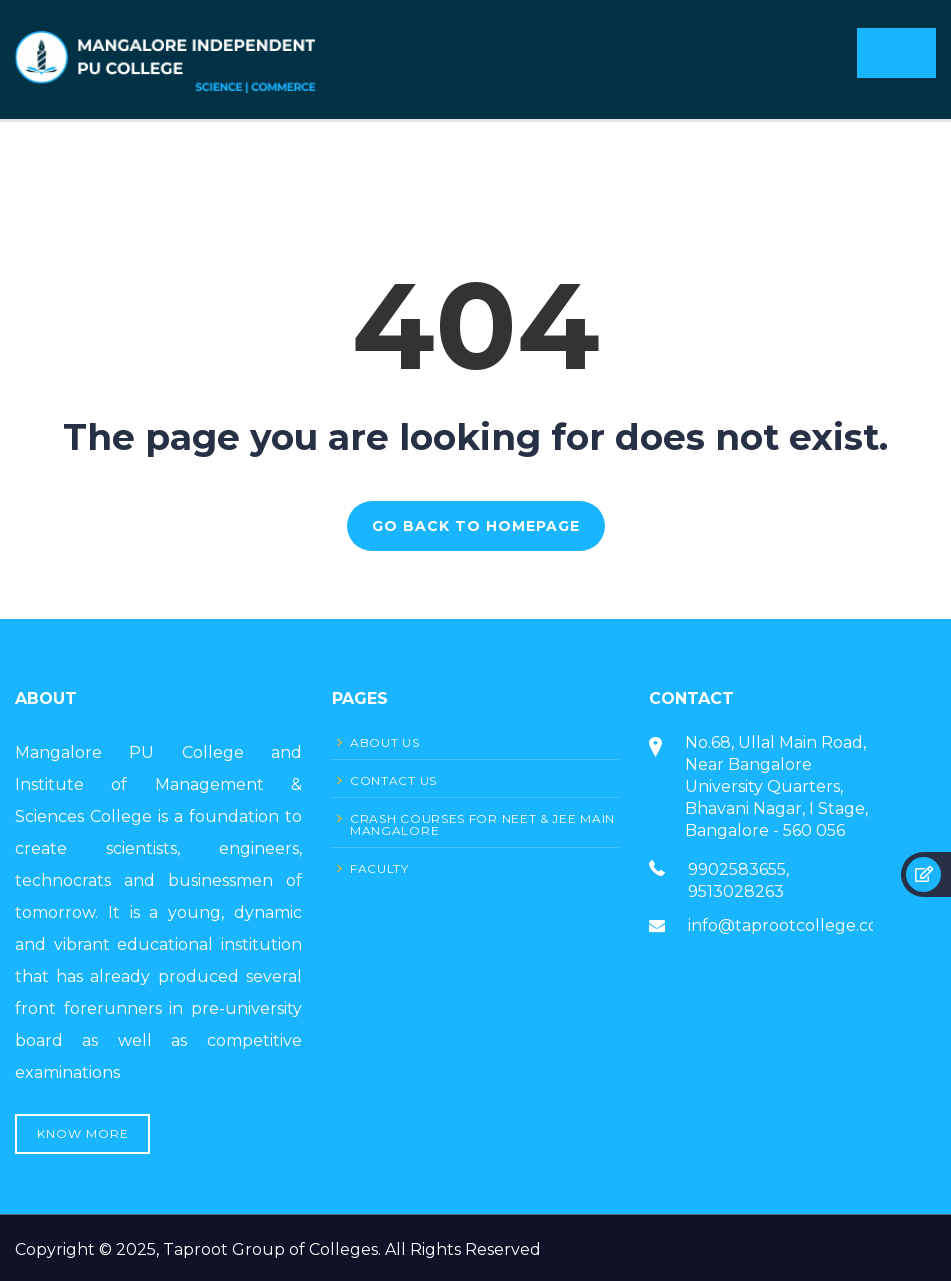 This screenshot has height=1281, width=951. What do you see at coordinates (83, 1133) in the screenshot?
I see `Know More` at bounding box center [83, 1133].